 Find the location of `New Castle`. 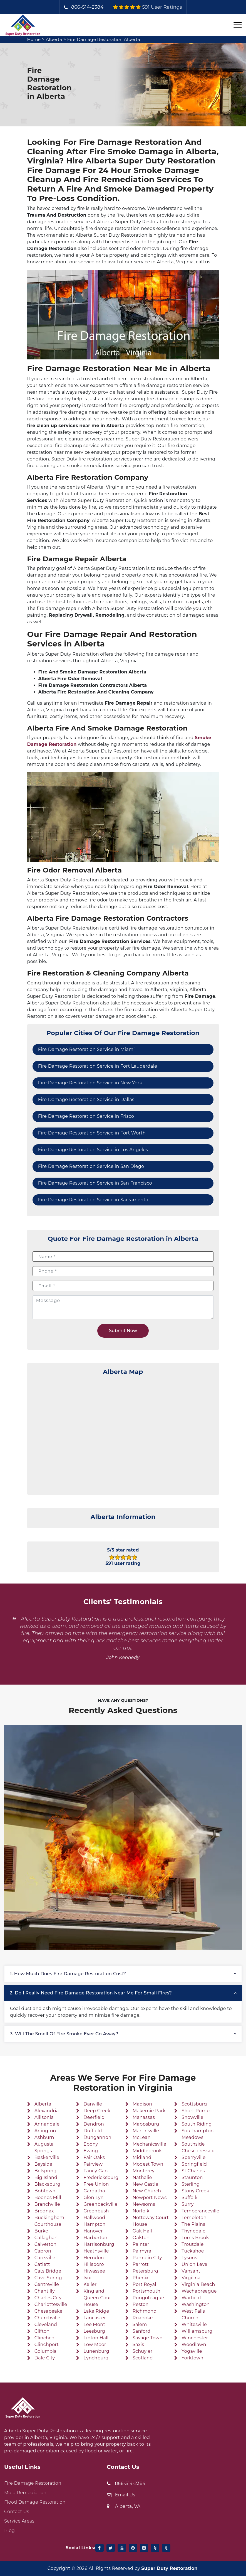

New Castle is located at coordinates (145, 2184).